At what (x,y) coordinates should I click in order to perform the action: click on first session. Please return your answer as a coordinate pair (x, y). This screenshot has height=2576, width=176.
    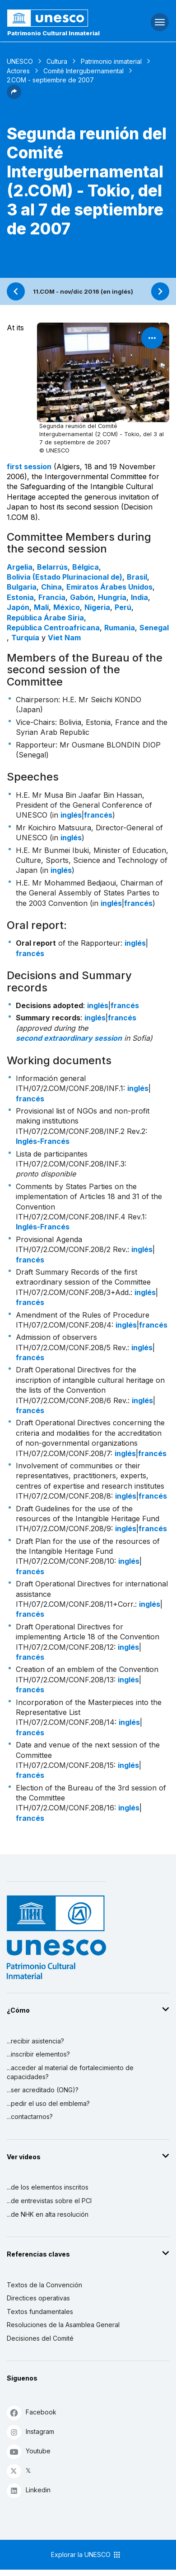
    Looking at the image, I should click on (29, 466).